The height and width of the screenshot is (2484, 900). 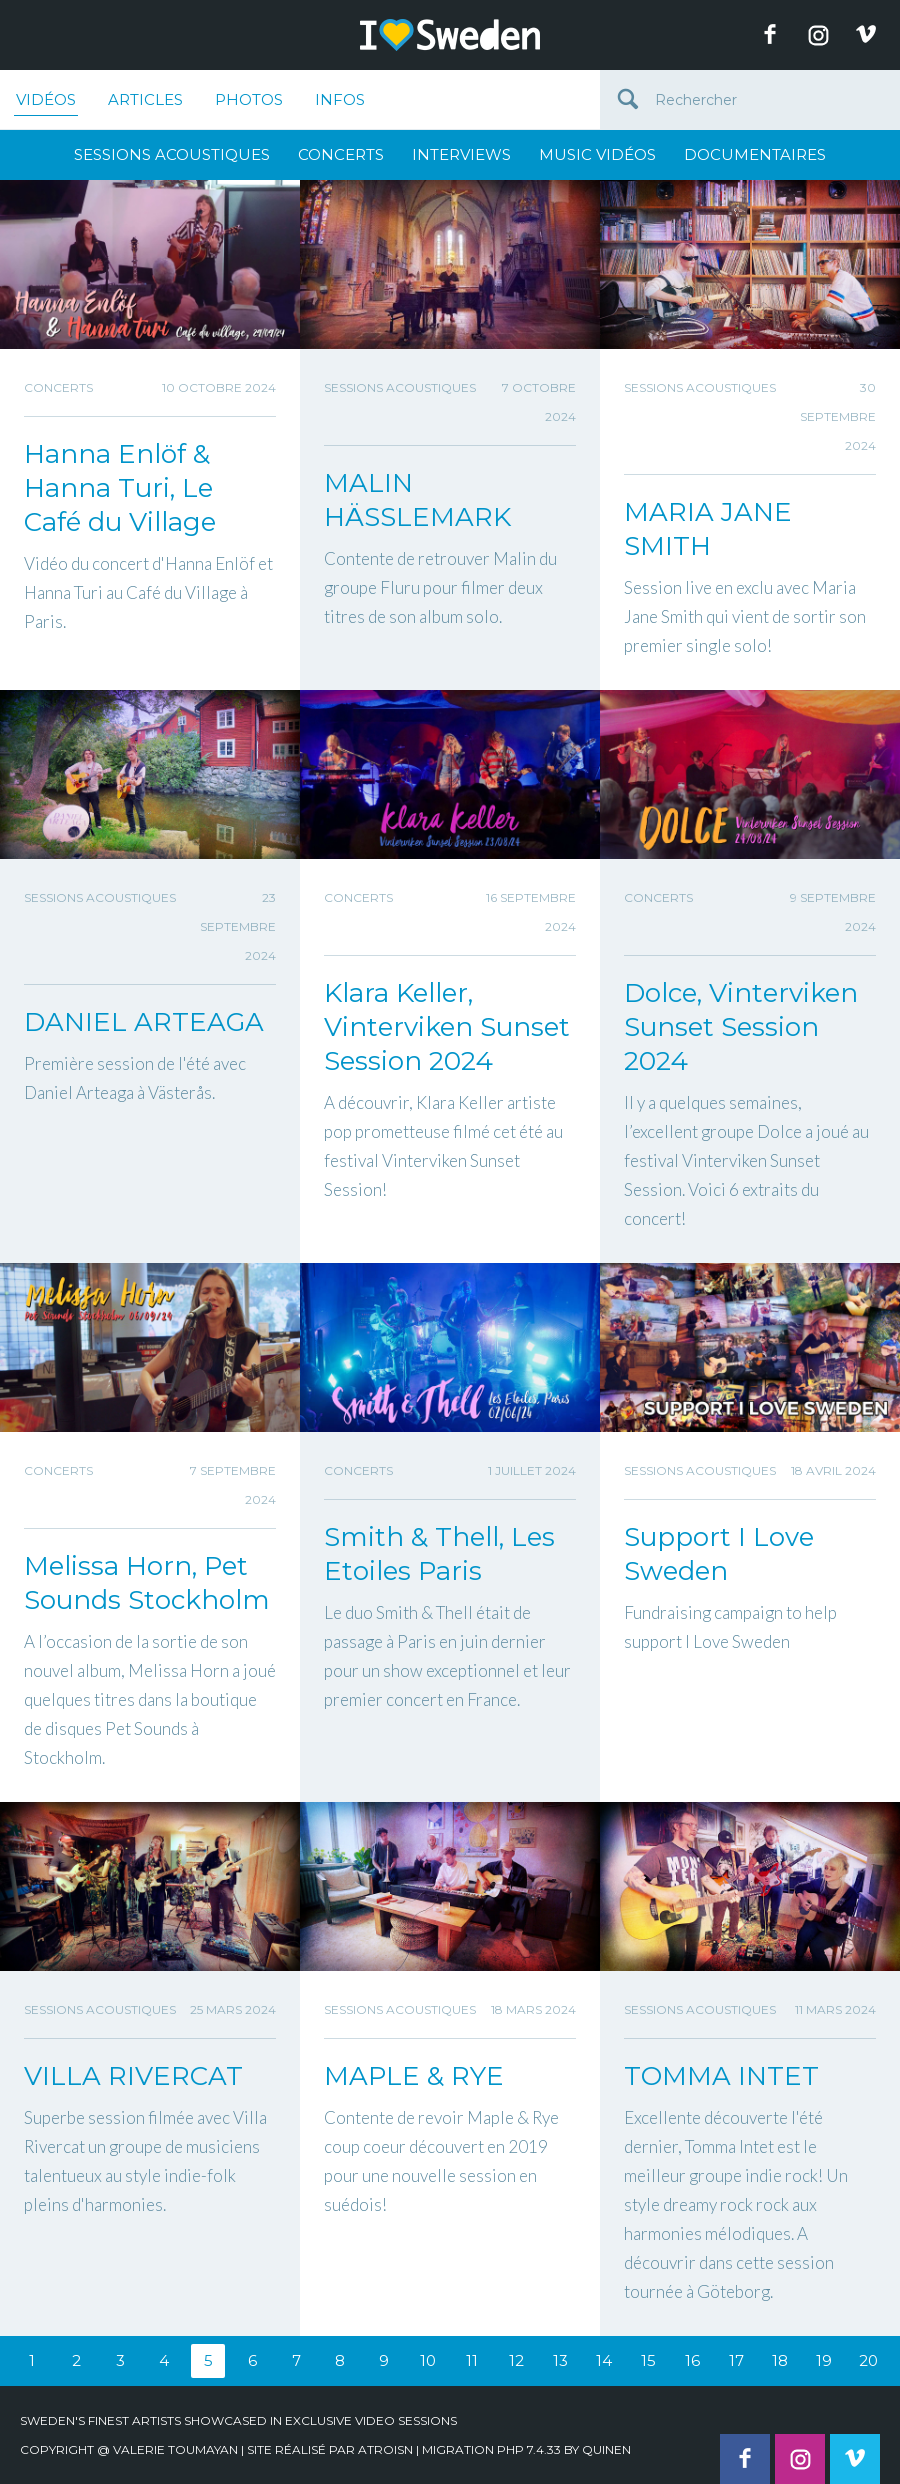 I want to click on Smith & Thell, Les Etoiles Paris, so click(x=439, y=1554).